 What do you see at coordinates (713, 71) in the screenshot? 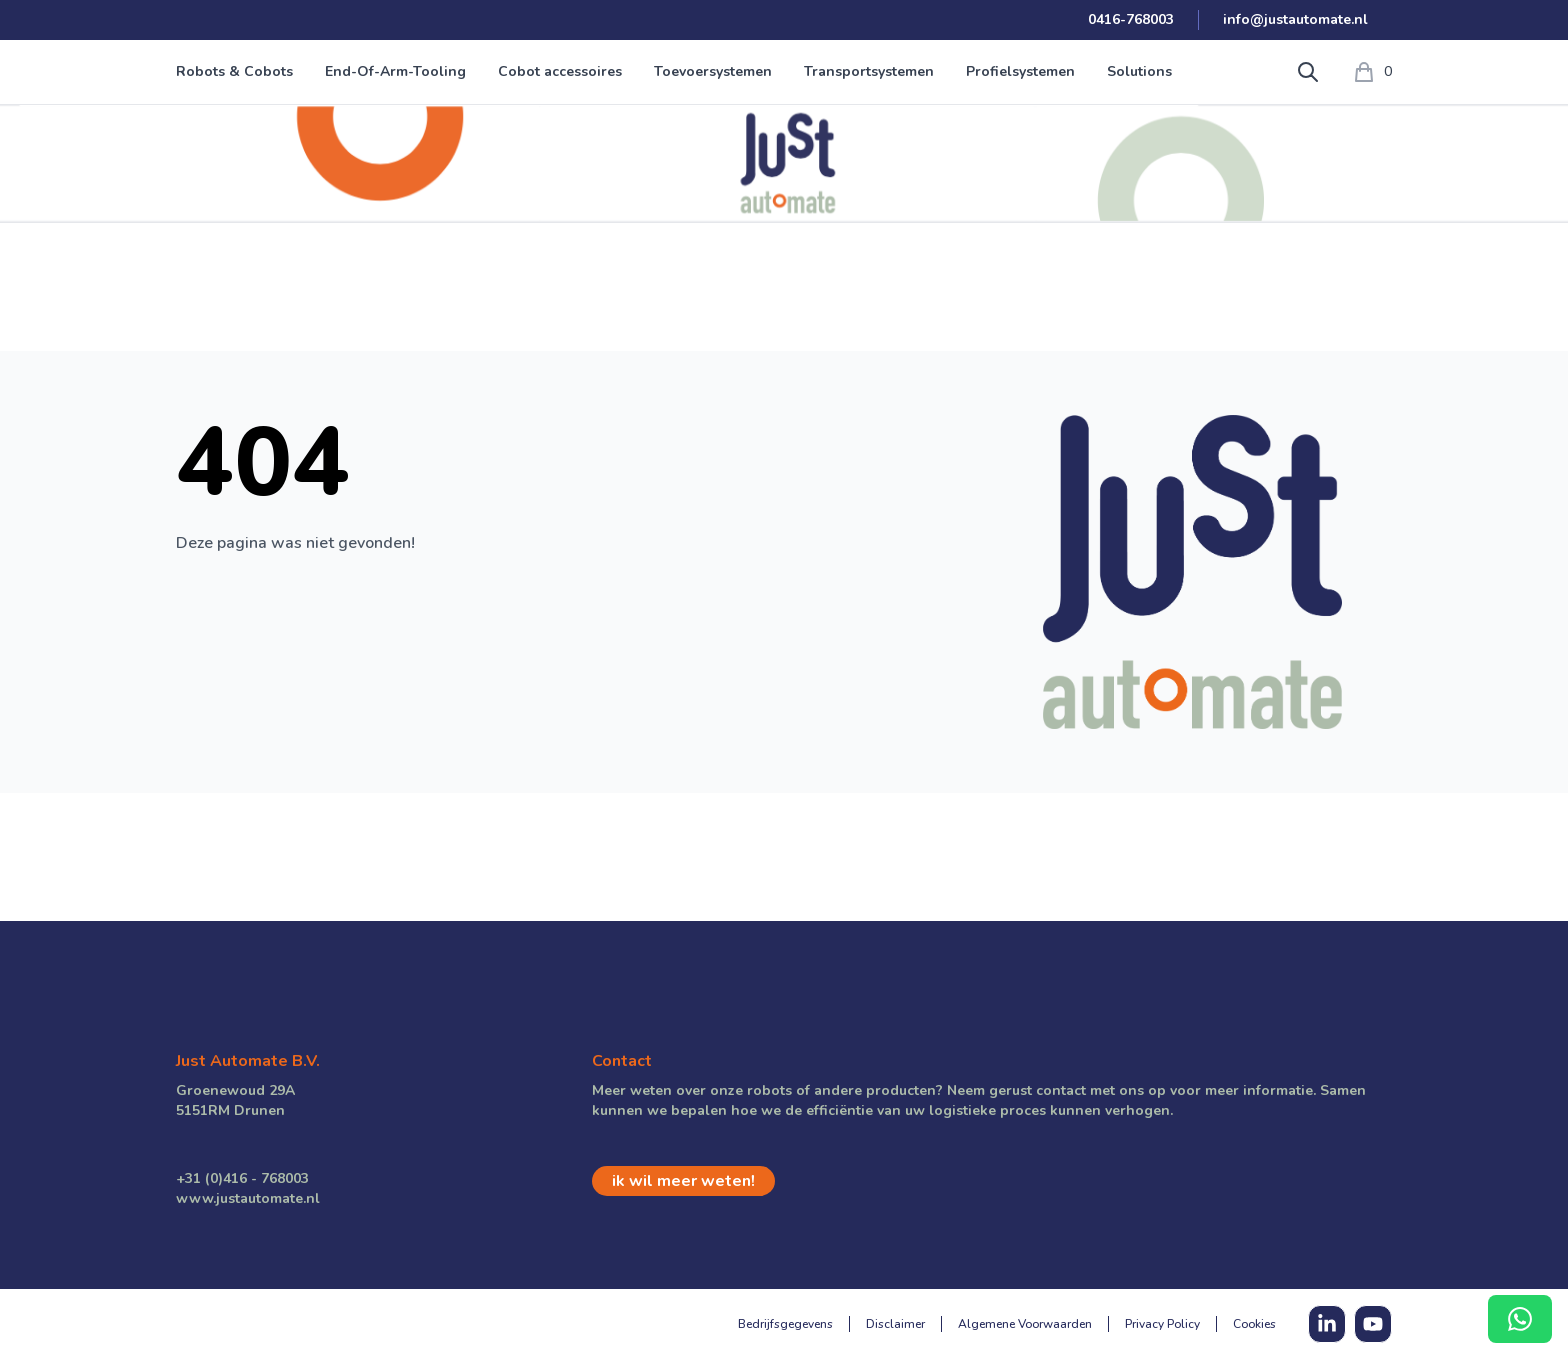
I see `Toevoersystemen` at bounding box center [713, 71].